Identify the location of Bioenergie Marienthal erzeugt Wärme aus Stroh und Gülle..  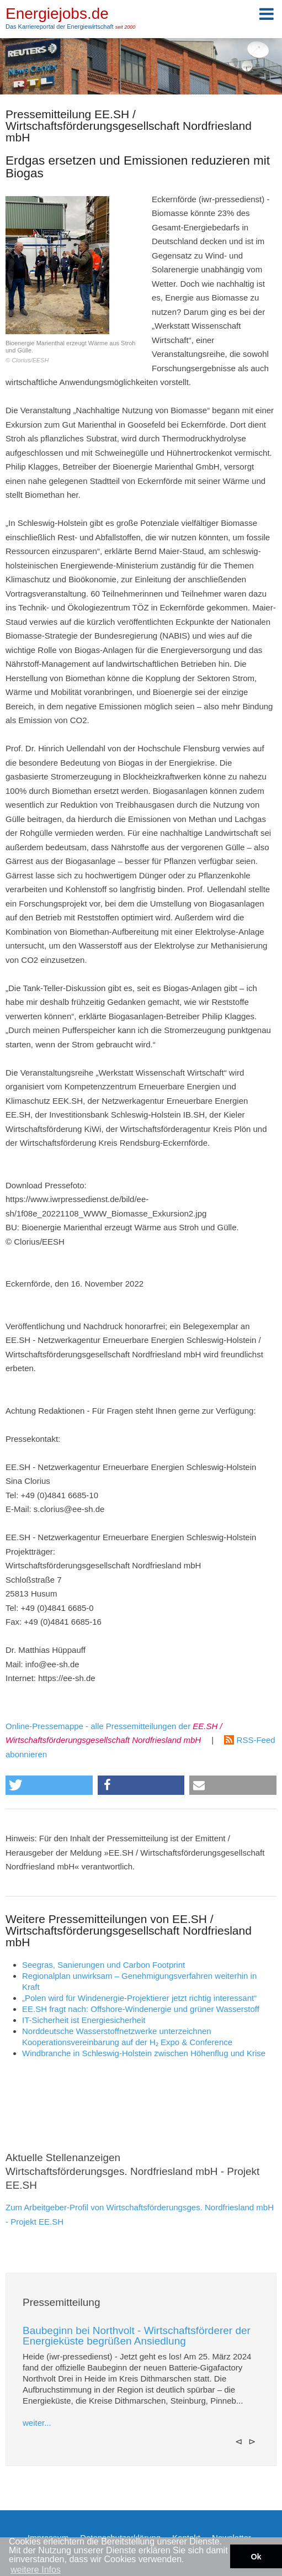
(74, 280).